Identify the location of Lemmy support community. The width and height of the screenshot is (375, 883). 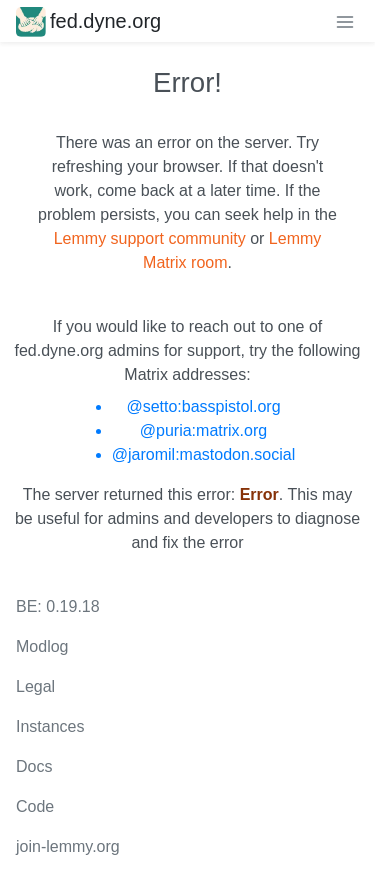
(150, 238).